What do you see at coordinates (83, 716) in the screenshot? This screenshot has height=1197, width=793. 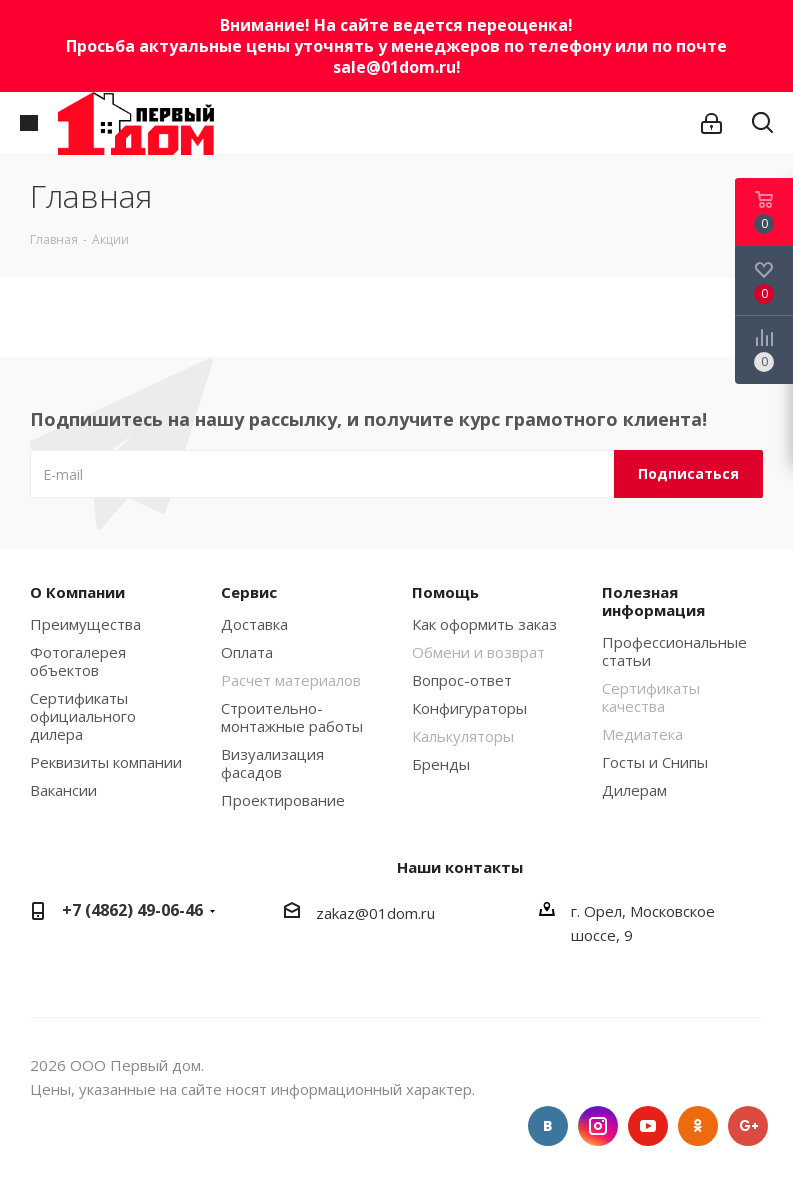 I see `Сертификаты официального дилера` at bounding box center [83, 716].